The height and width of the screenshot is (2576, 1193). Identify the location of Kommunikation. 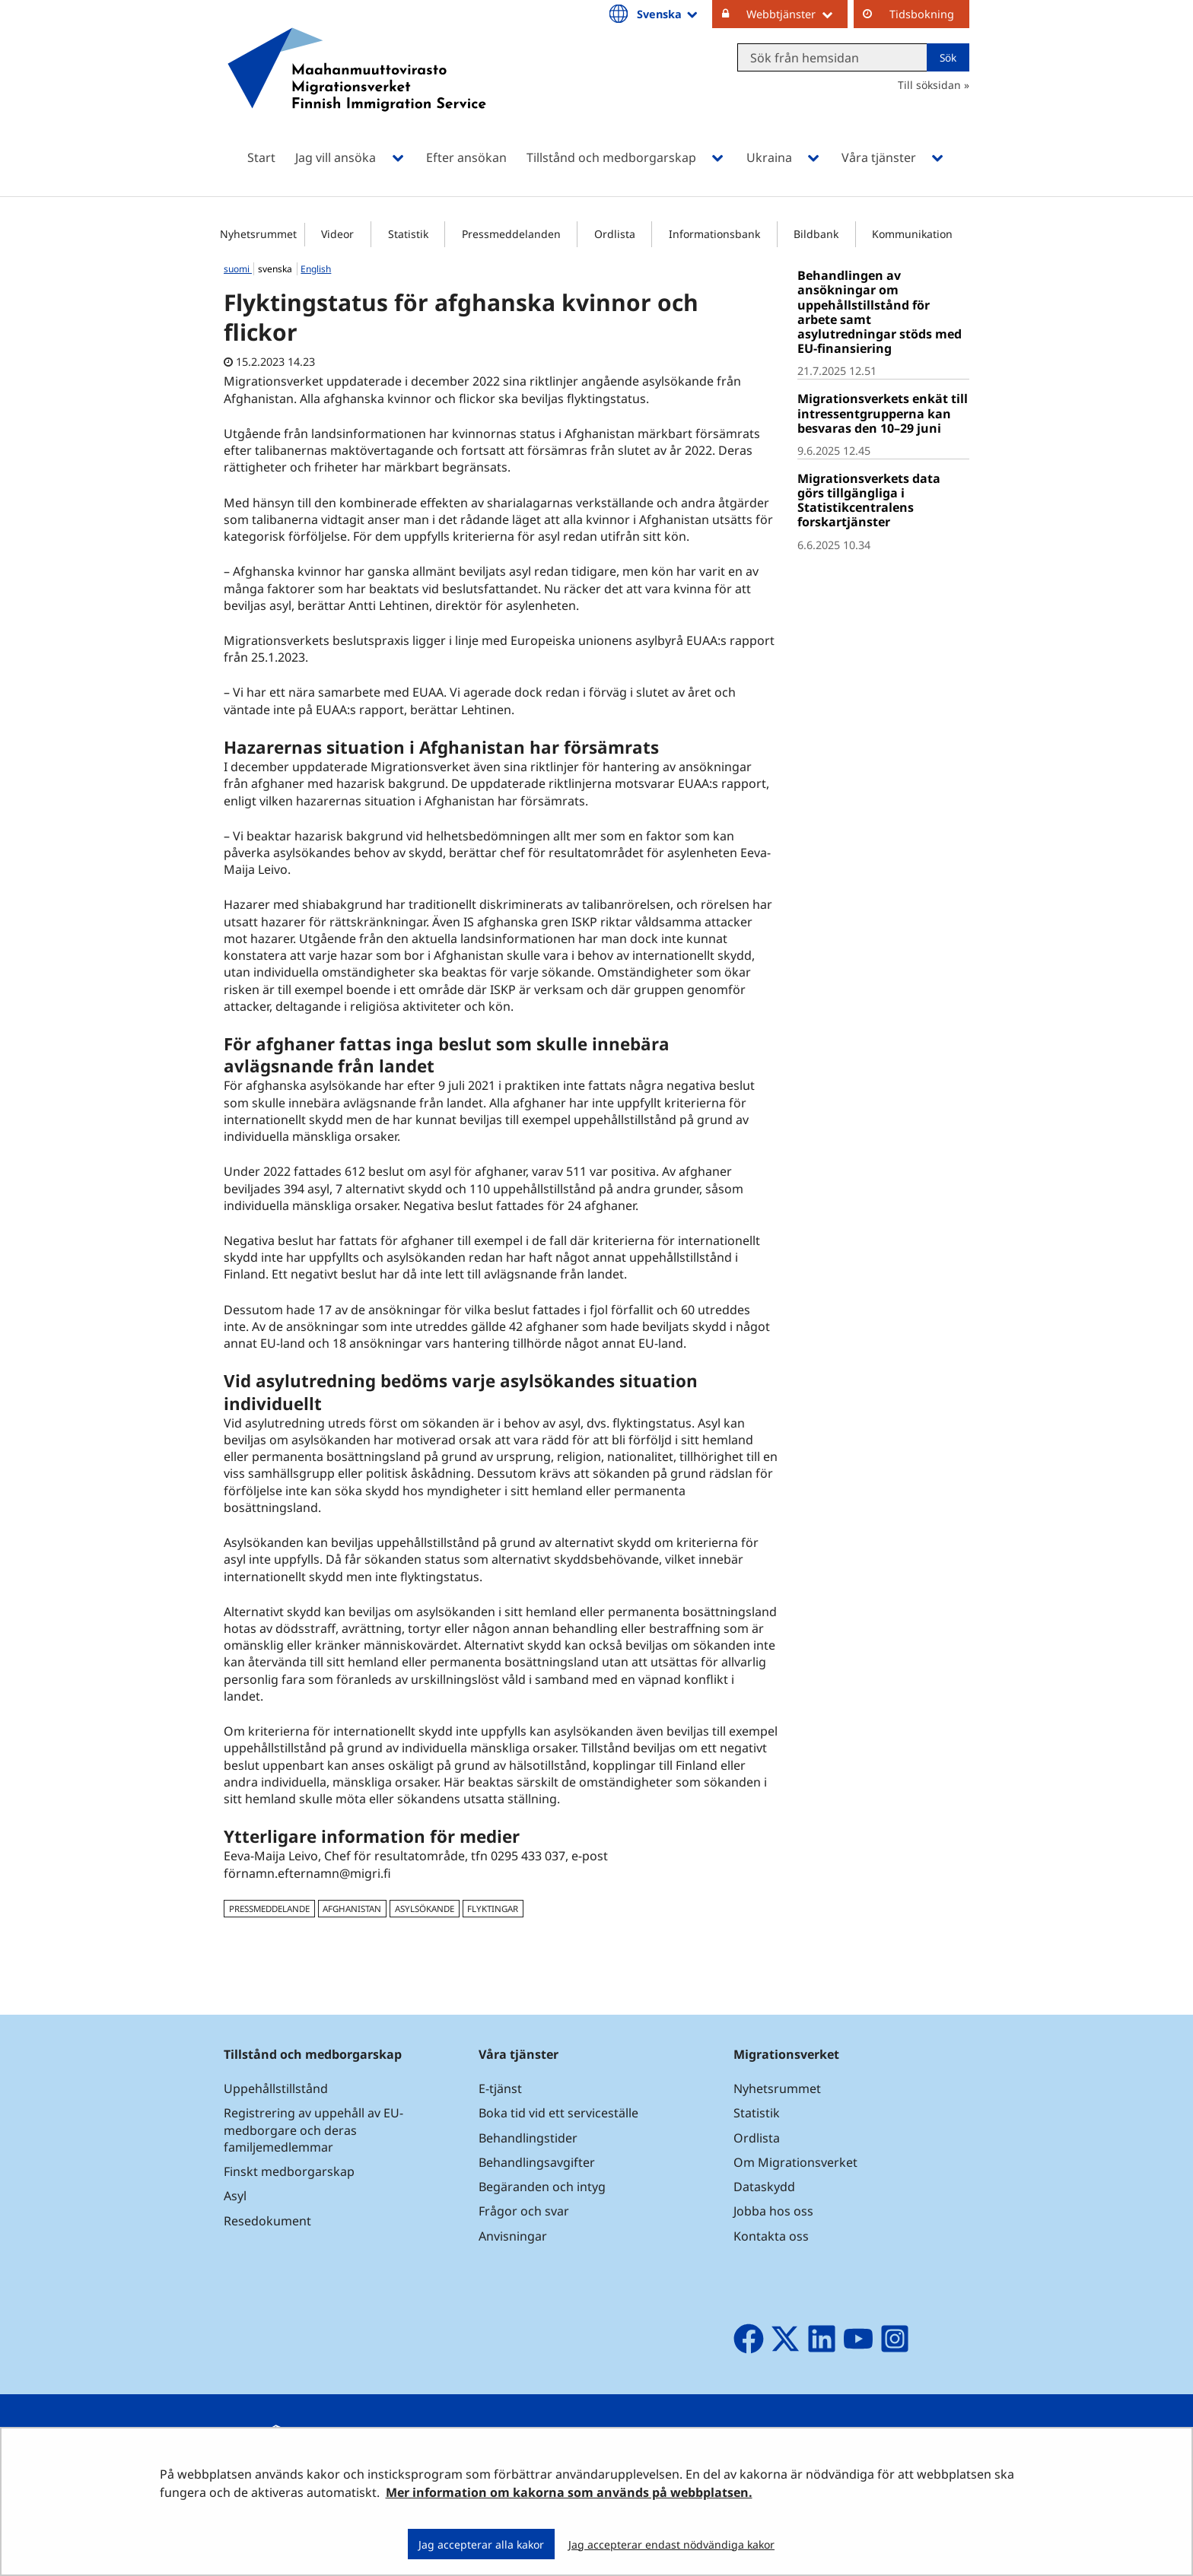
(912, 234).